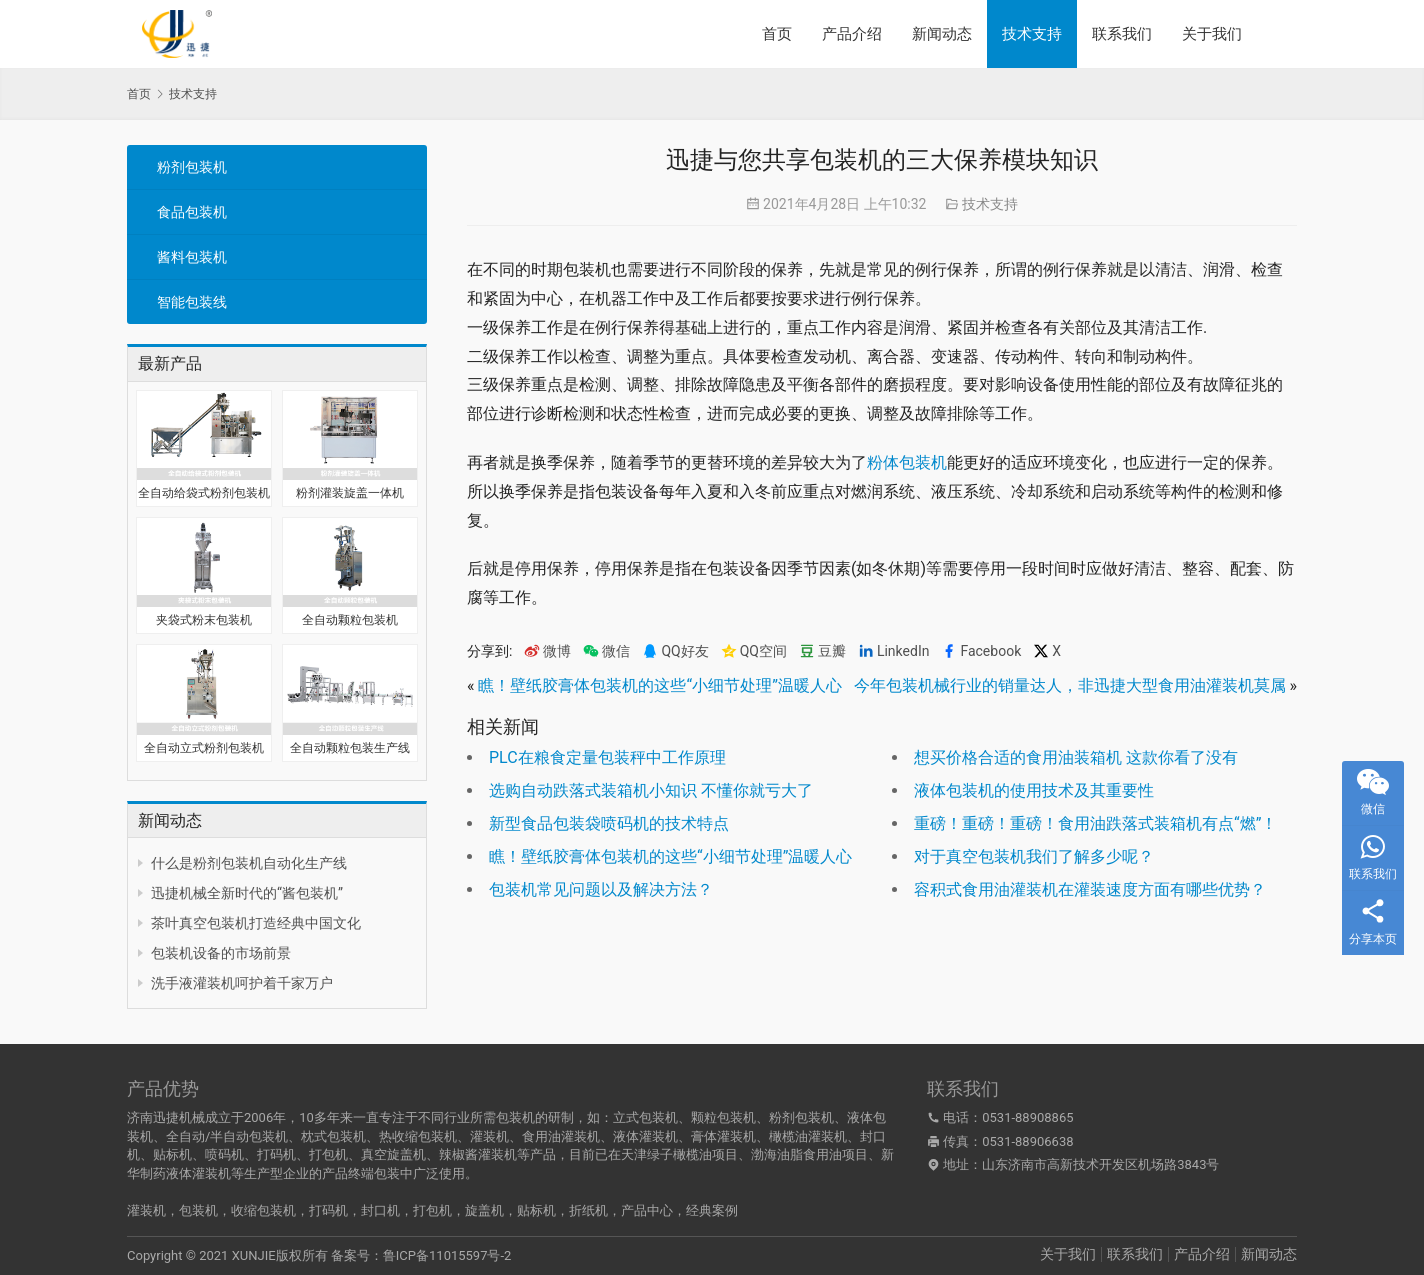  What do you see at coordinates (1090, 889) in the screenshot?
I see `容积式食用油灌装机在灌装速度方面有哪些优势？` at bounding box center [1090, 889].